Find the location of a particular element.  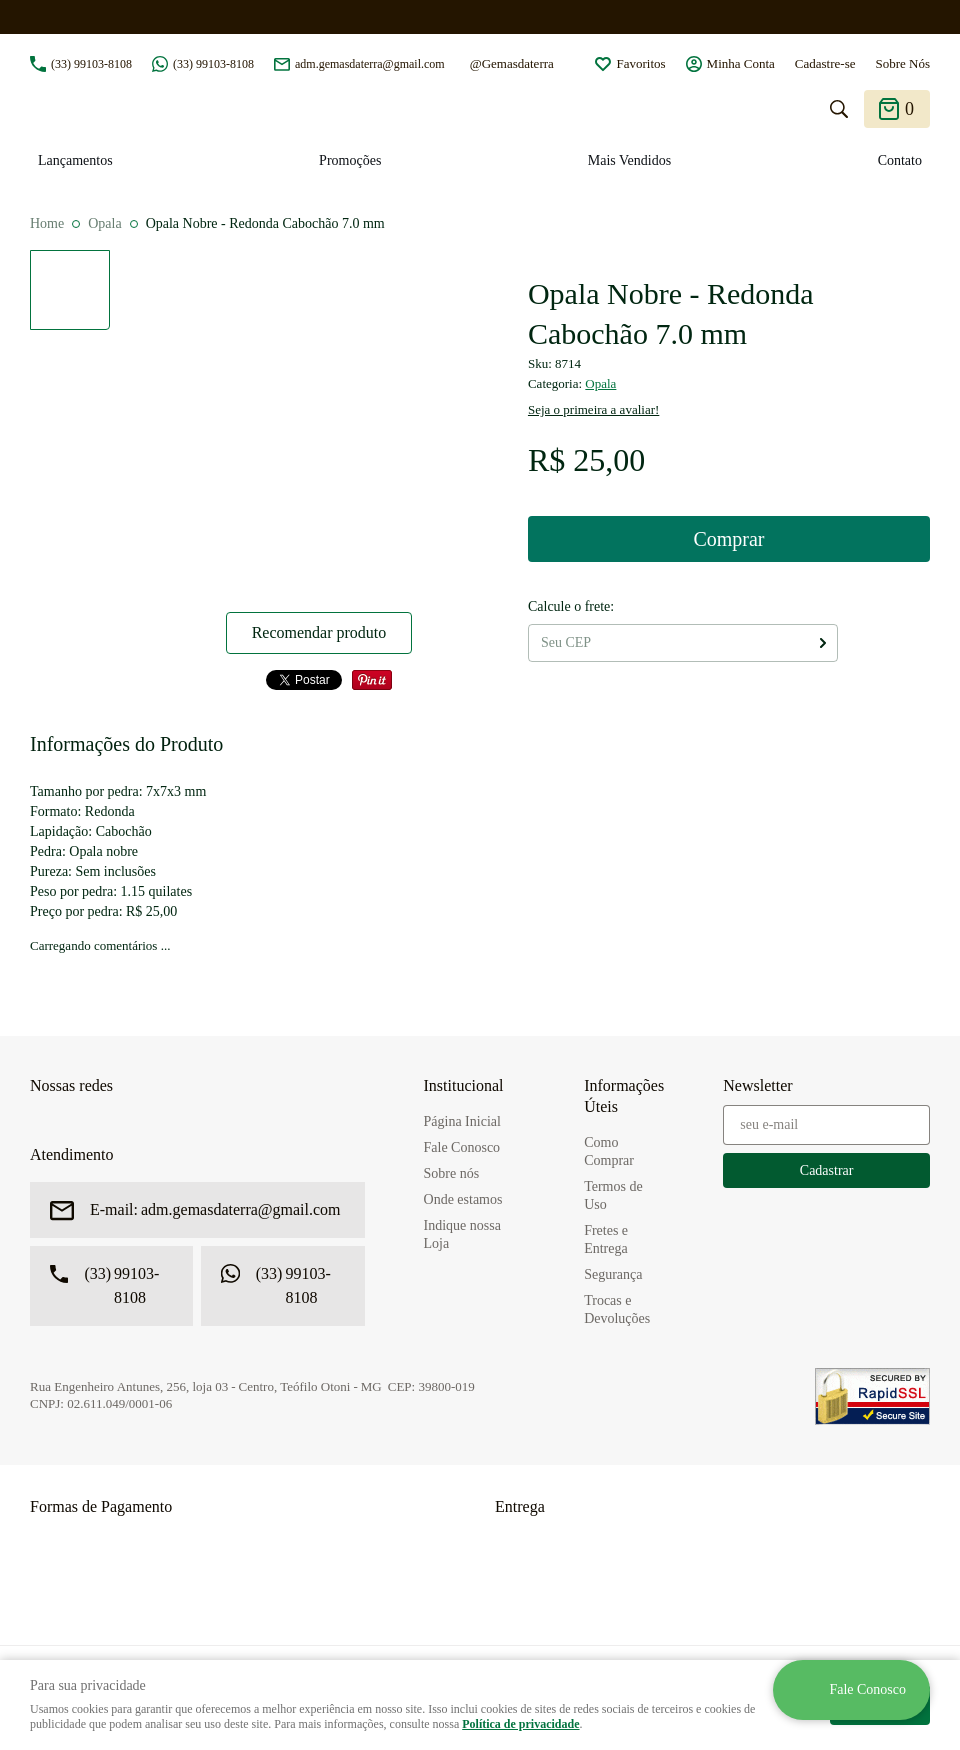

Onde estamos is located at coordinates (463, 1199).